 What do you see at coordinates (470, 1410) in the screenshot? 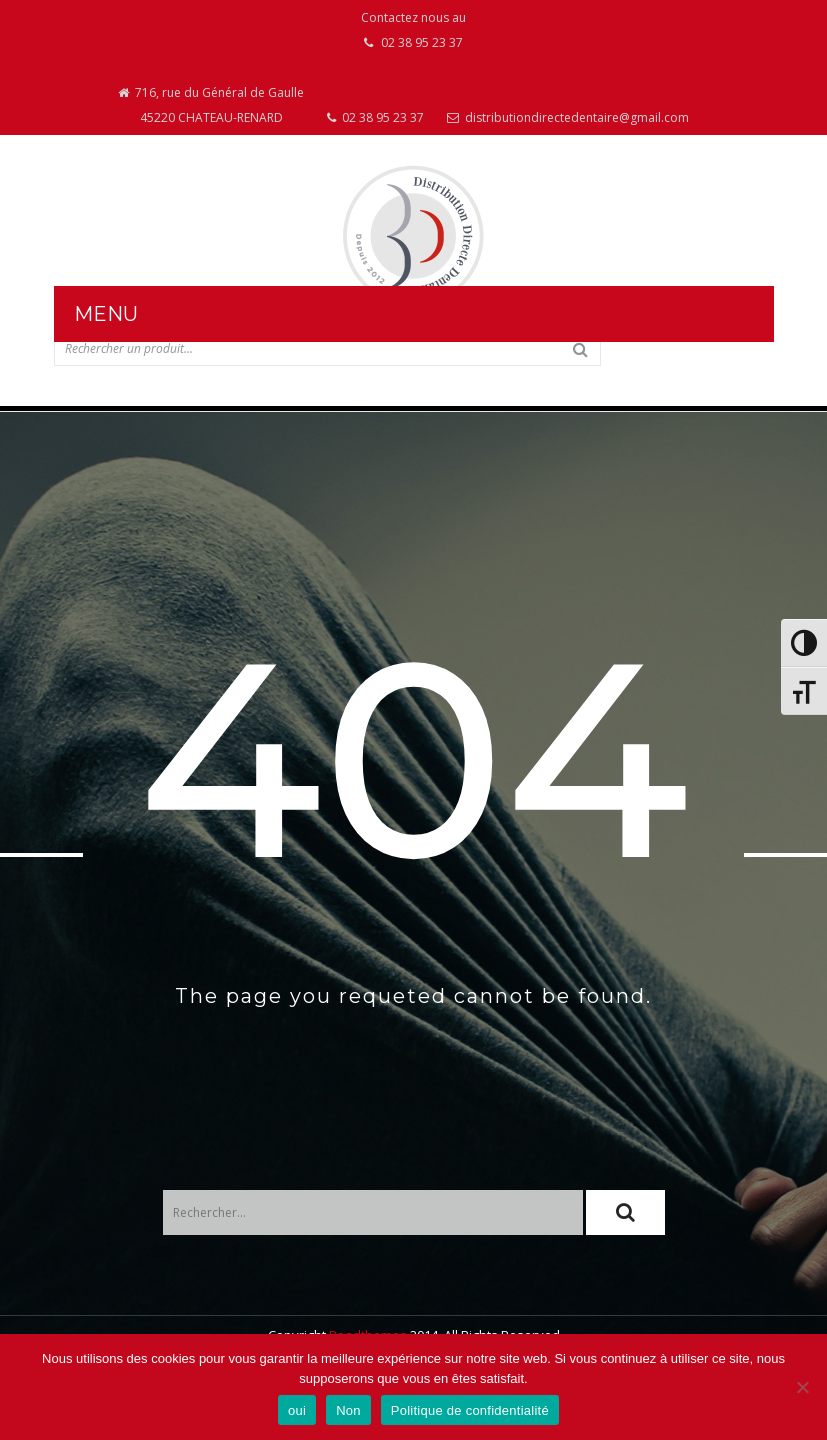
I see `Politique de confidentialité` at bounding box center [470, 1410].